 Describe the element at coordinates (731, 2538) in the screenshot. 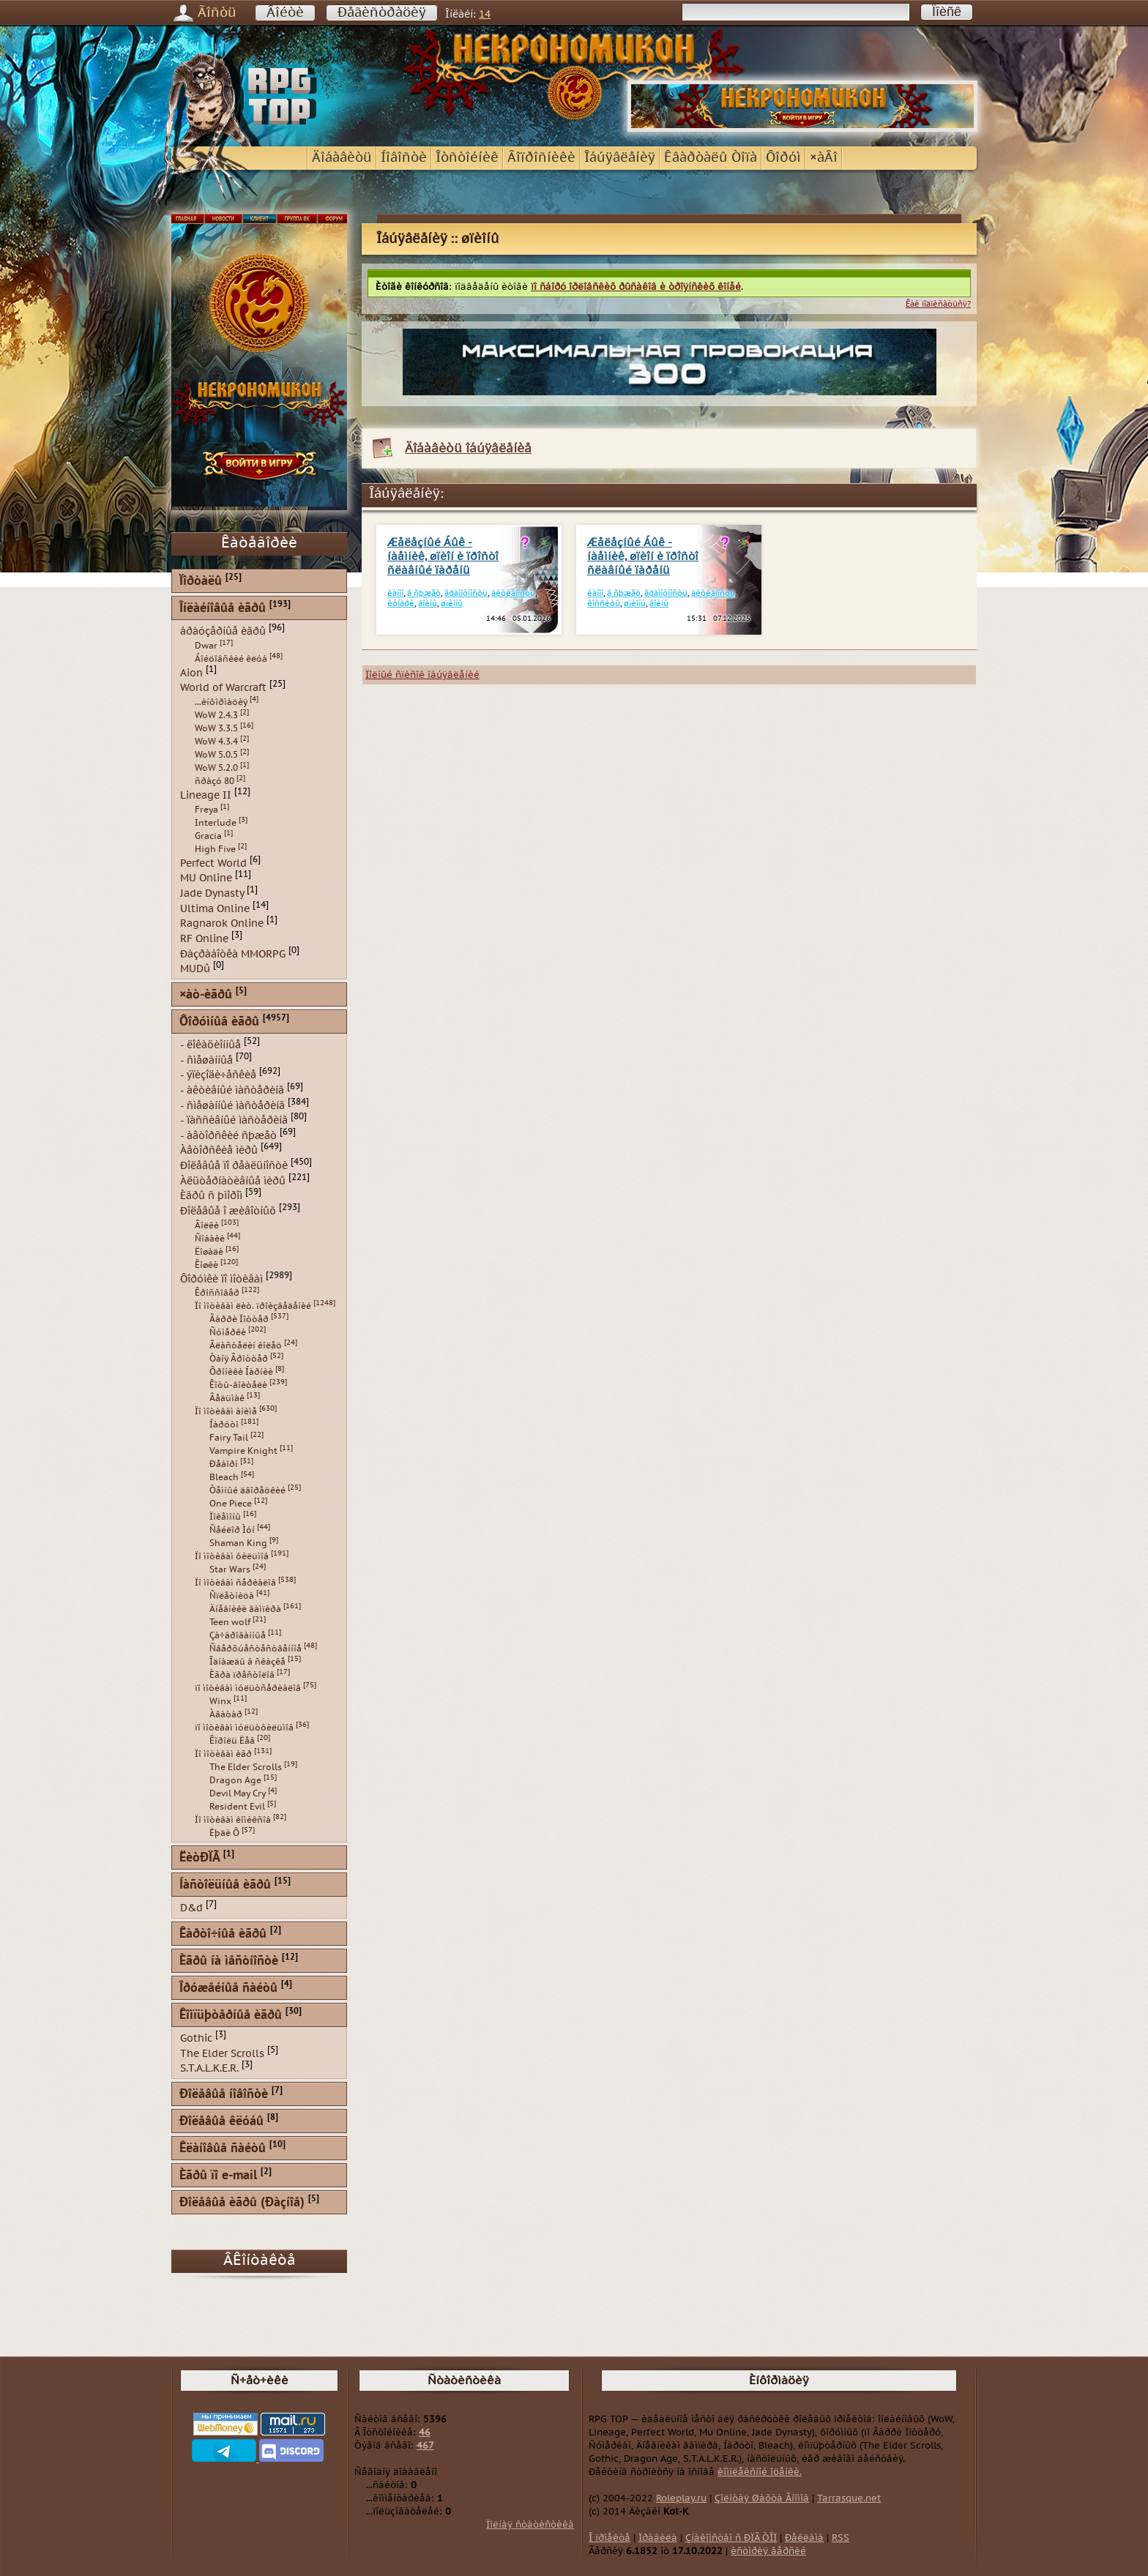

I see `Çíàêîìñòâî ñ ÐÏÃ ÒÎÏ` at that location.